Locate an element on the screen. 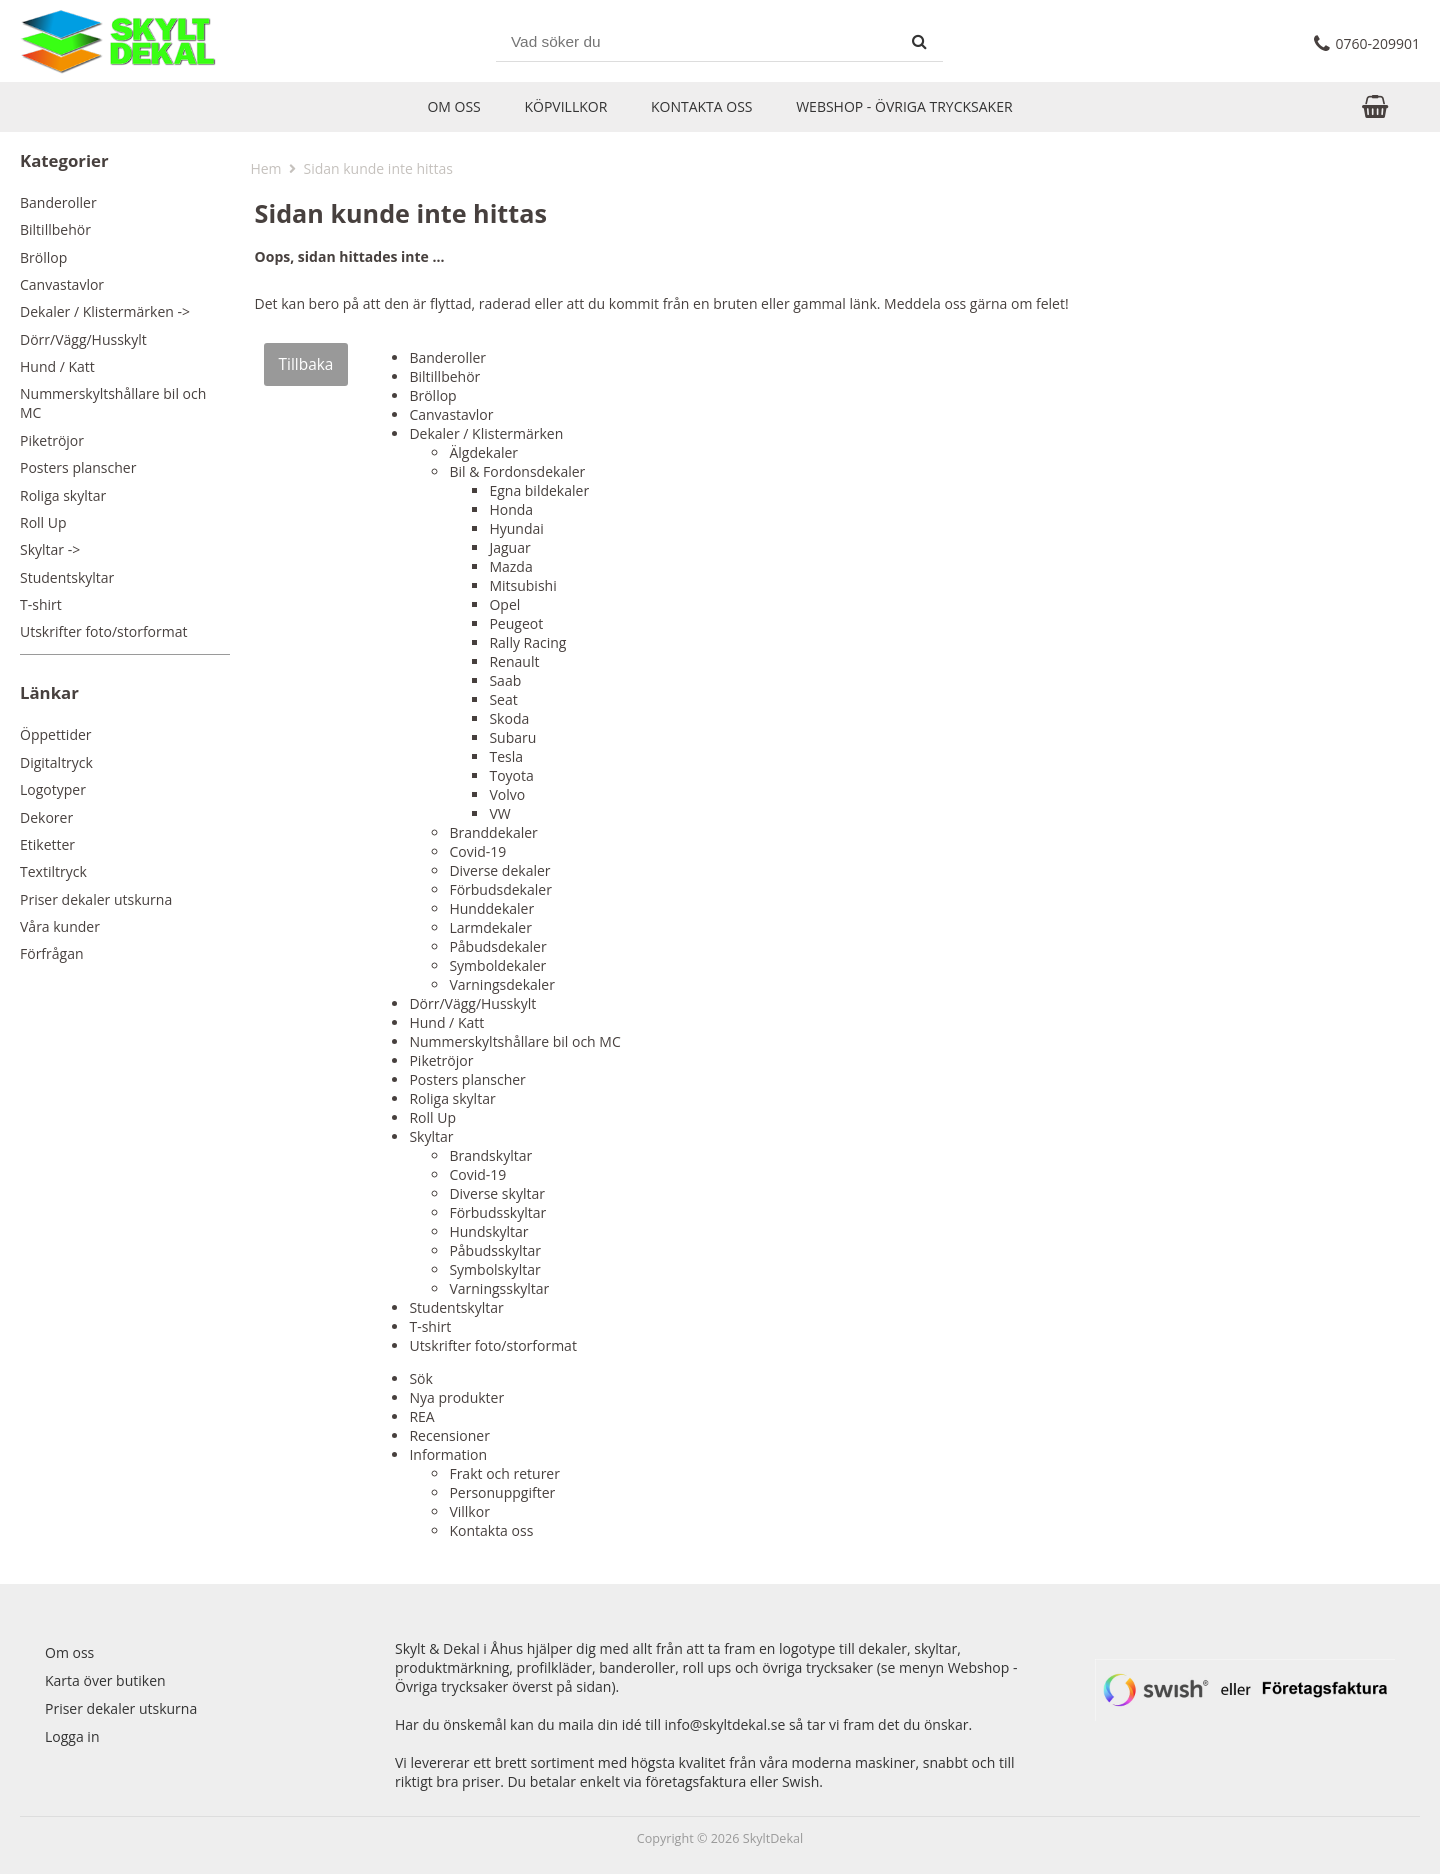 This screenshot has height=1874, width=1440. Påbudsdekaler is located at coordinates (497, 946).